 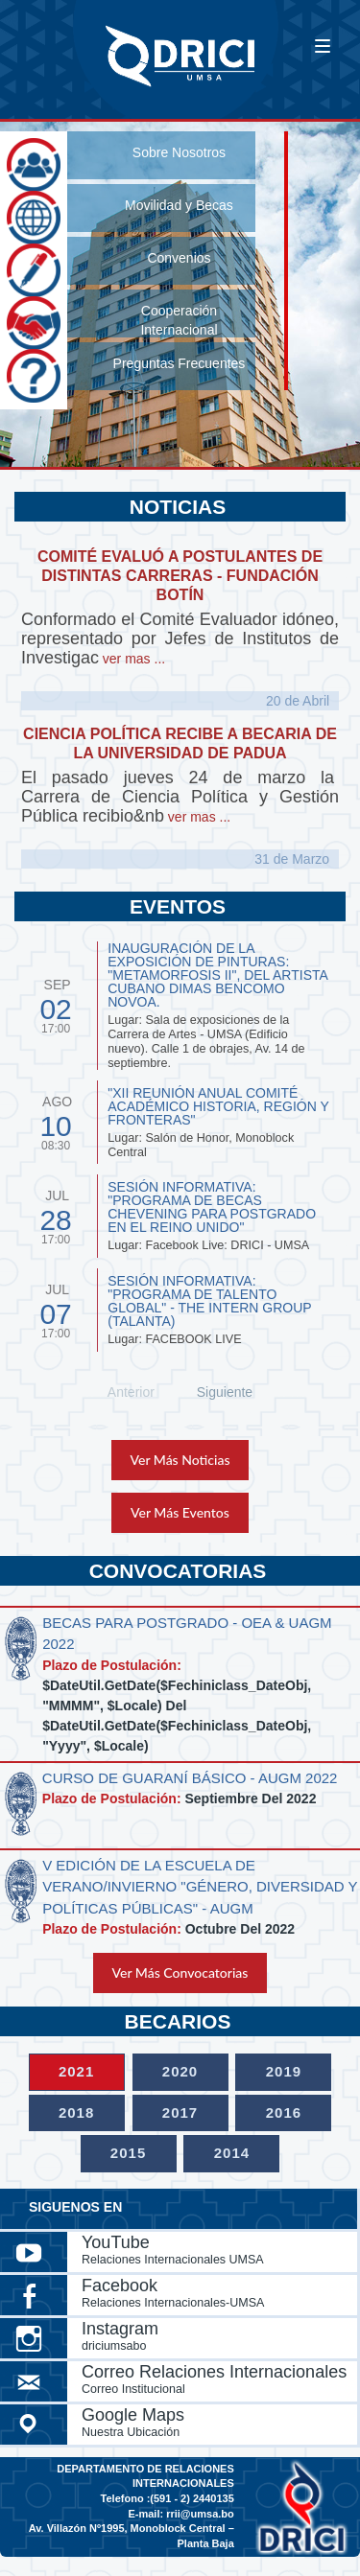 I want to click on 2018, so click(x=76, y=2112).